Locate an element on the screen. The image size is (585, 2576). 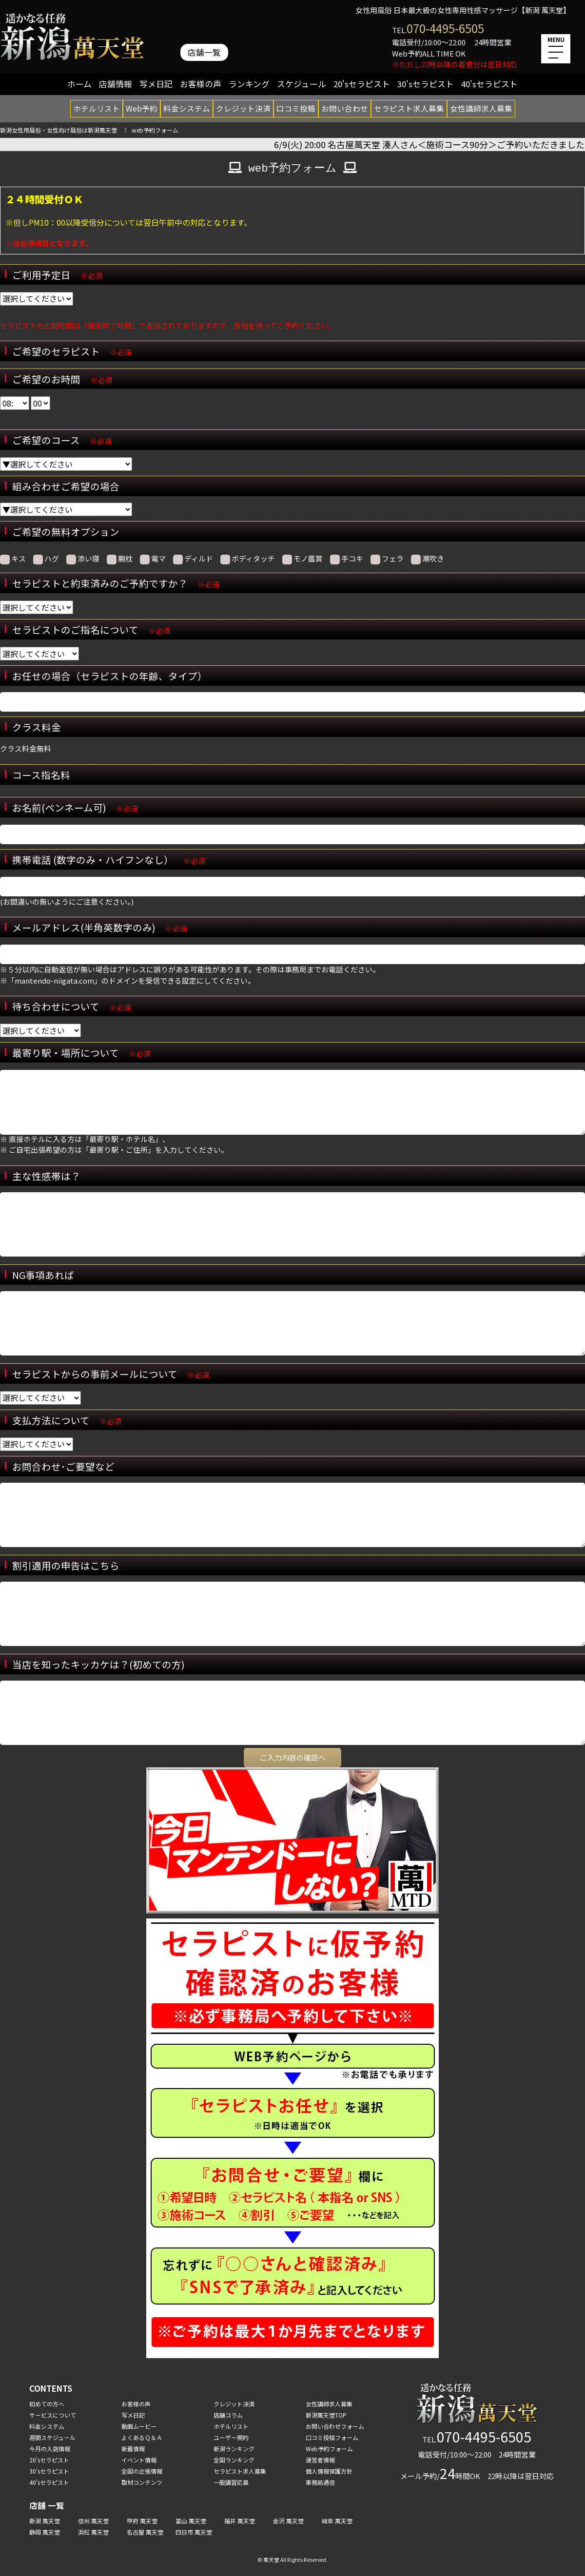
キス is located at coordinates (13, 558).